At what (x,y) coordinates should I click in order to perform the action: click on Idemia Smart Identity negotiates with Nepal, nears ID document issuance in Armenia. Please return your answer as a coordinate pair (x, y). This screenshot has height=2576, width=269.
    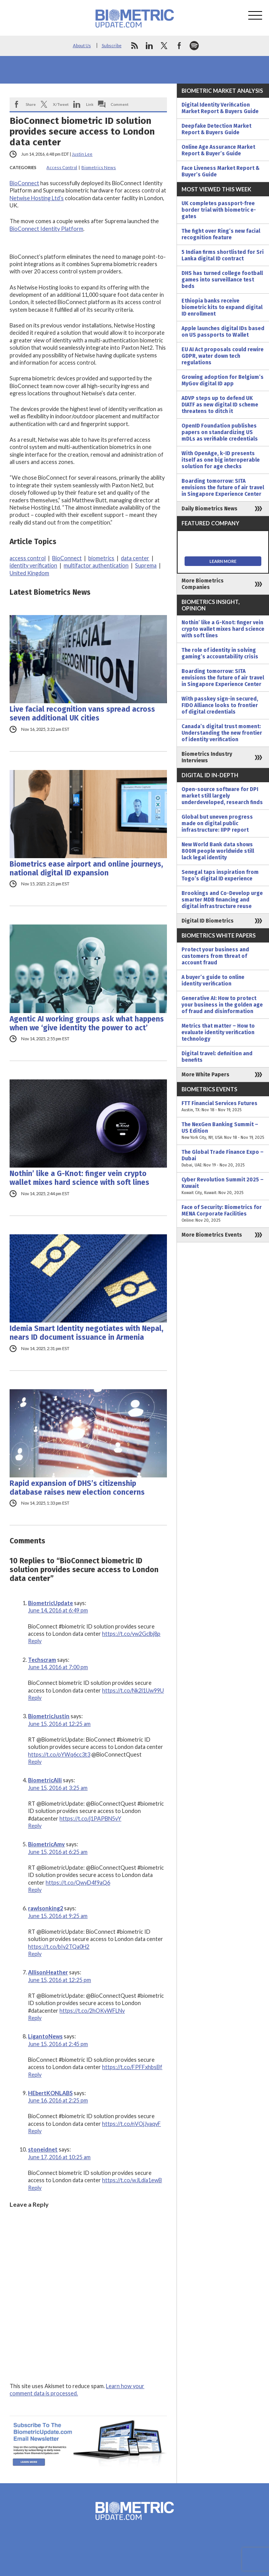
    Looking at the image, I should click on (86, 1333).